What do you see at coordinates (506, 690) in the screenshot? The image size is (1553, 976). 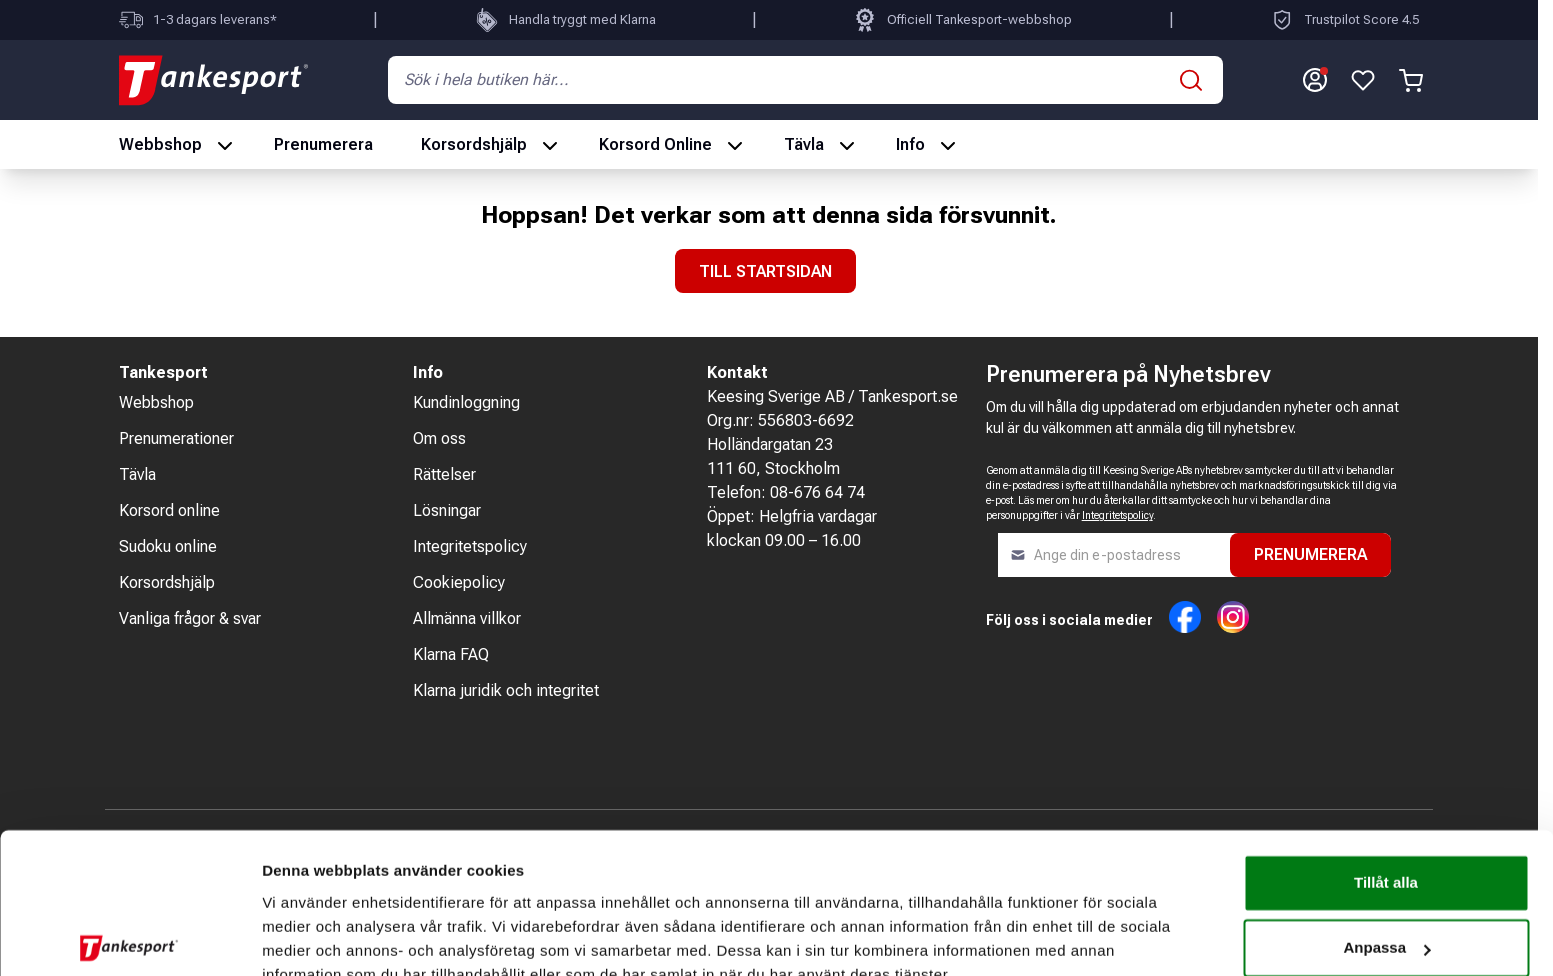 I see `Klarna juridik och integritet` at bounding box center [506, 690].